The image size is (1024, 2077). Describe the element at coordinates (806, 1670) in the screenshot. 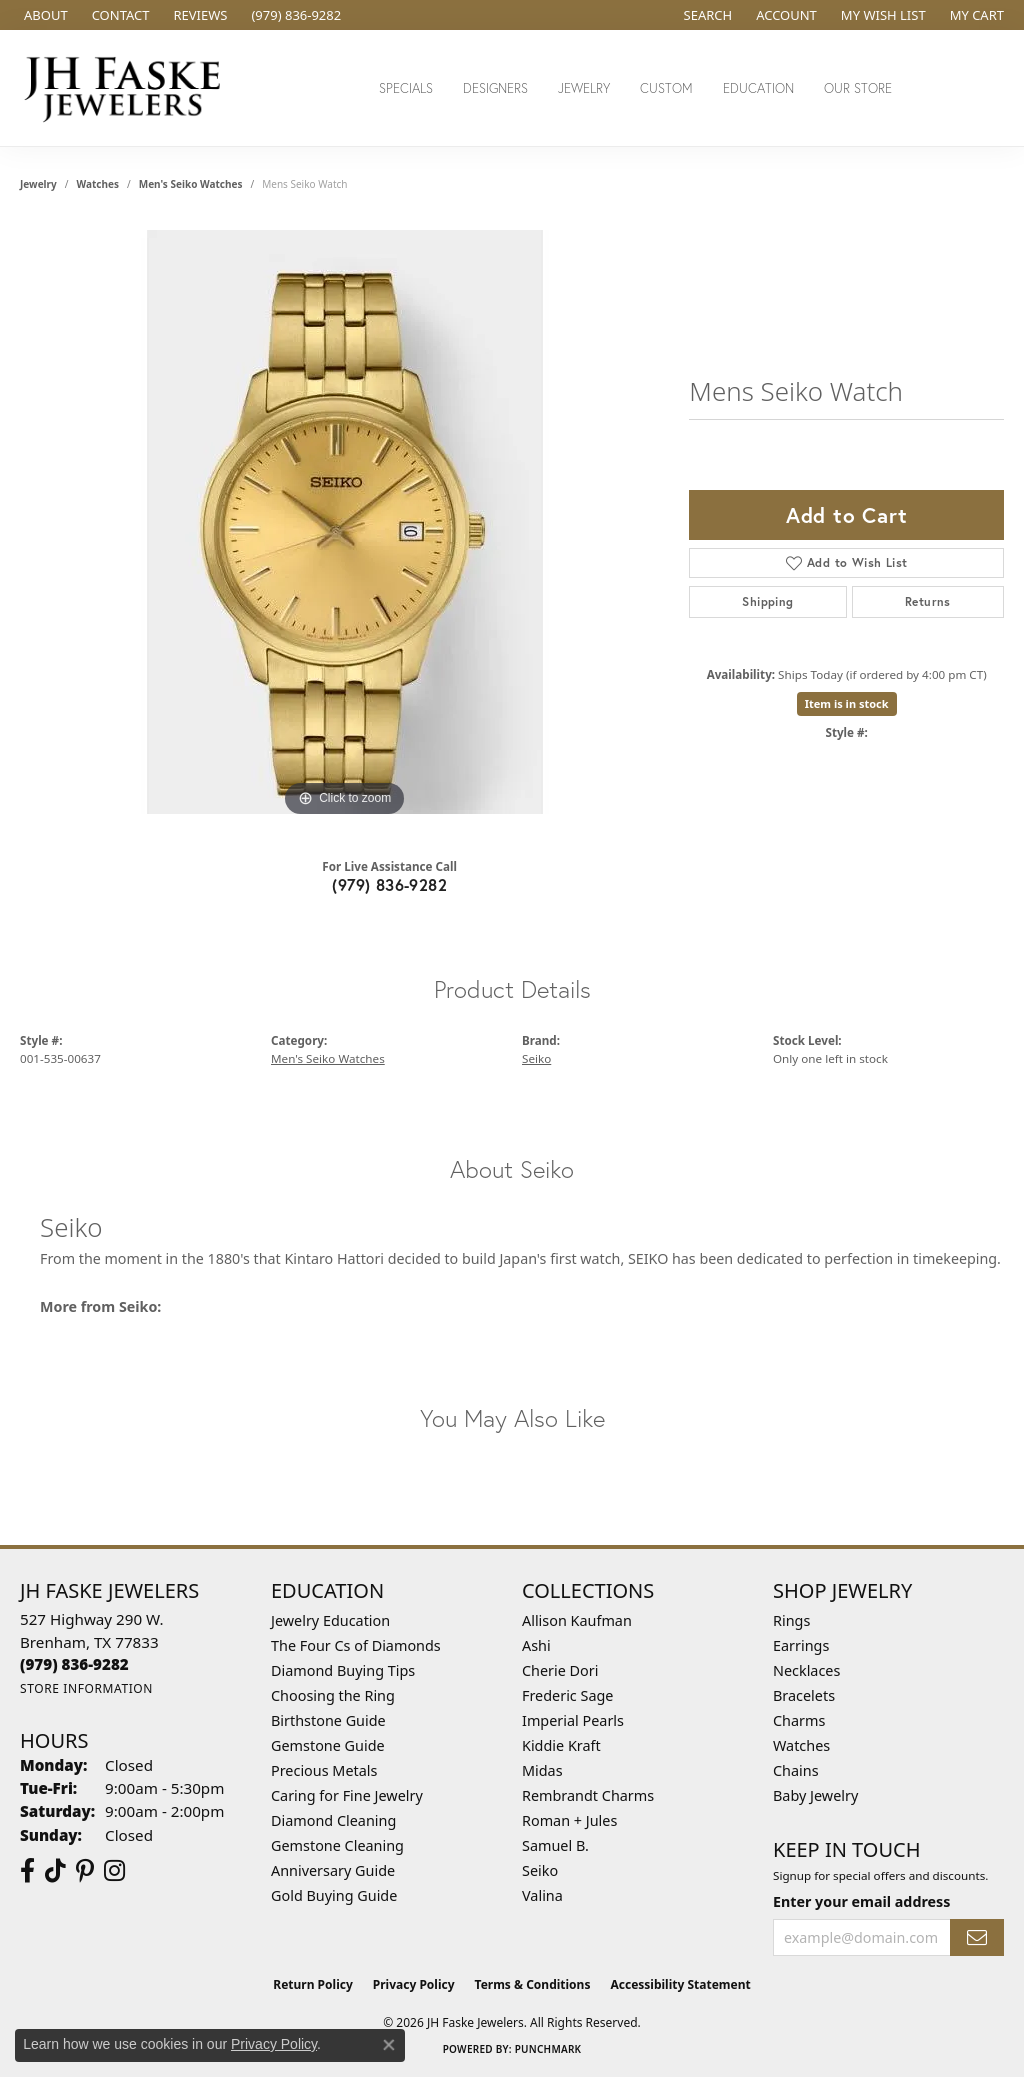

I see `Necklaces [menuitem]` at that location.